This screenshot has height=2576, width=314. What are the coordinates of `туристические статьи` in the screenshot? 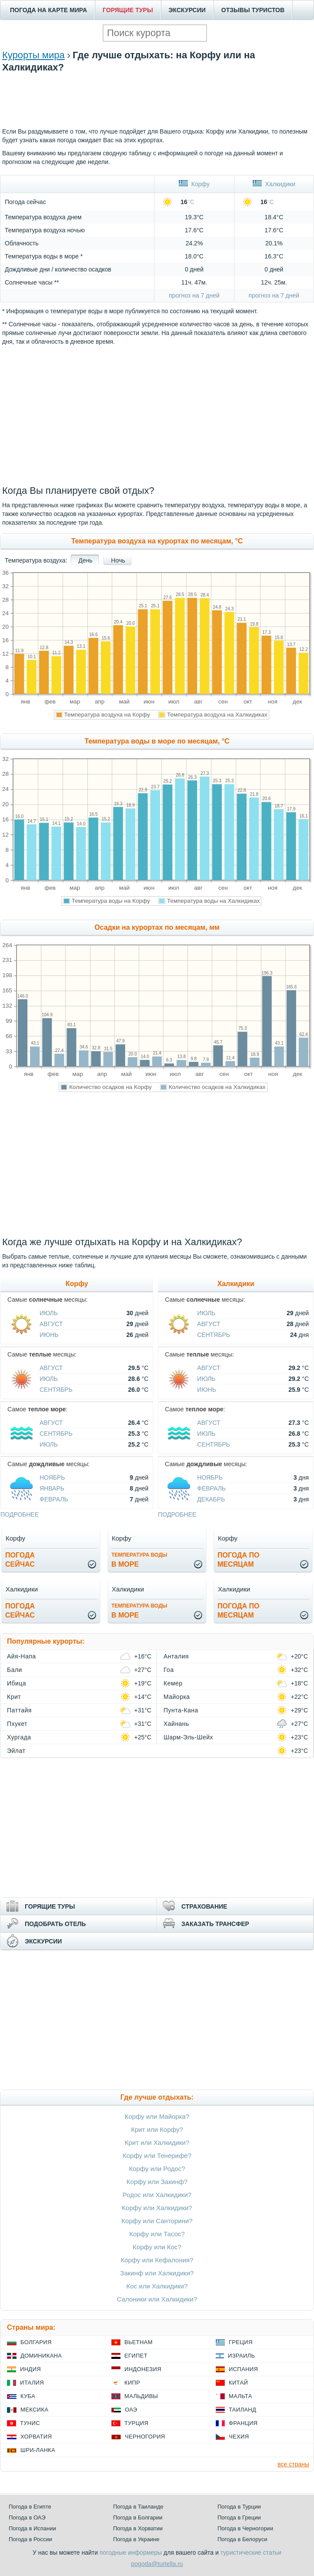 It's located at (250, 2552).